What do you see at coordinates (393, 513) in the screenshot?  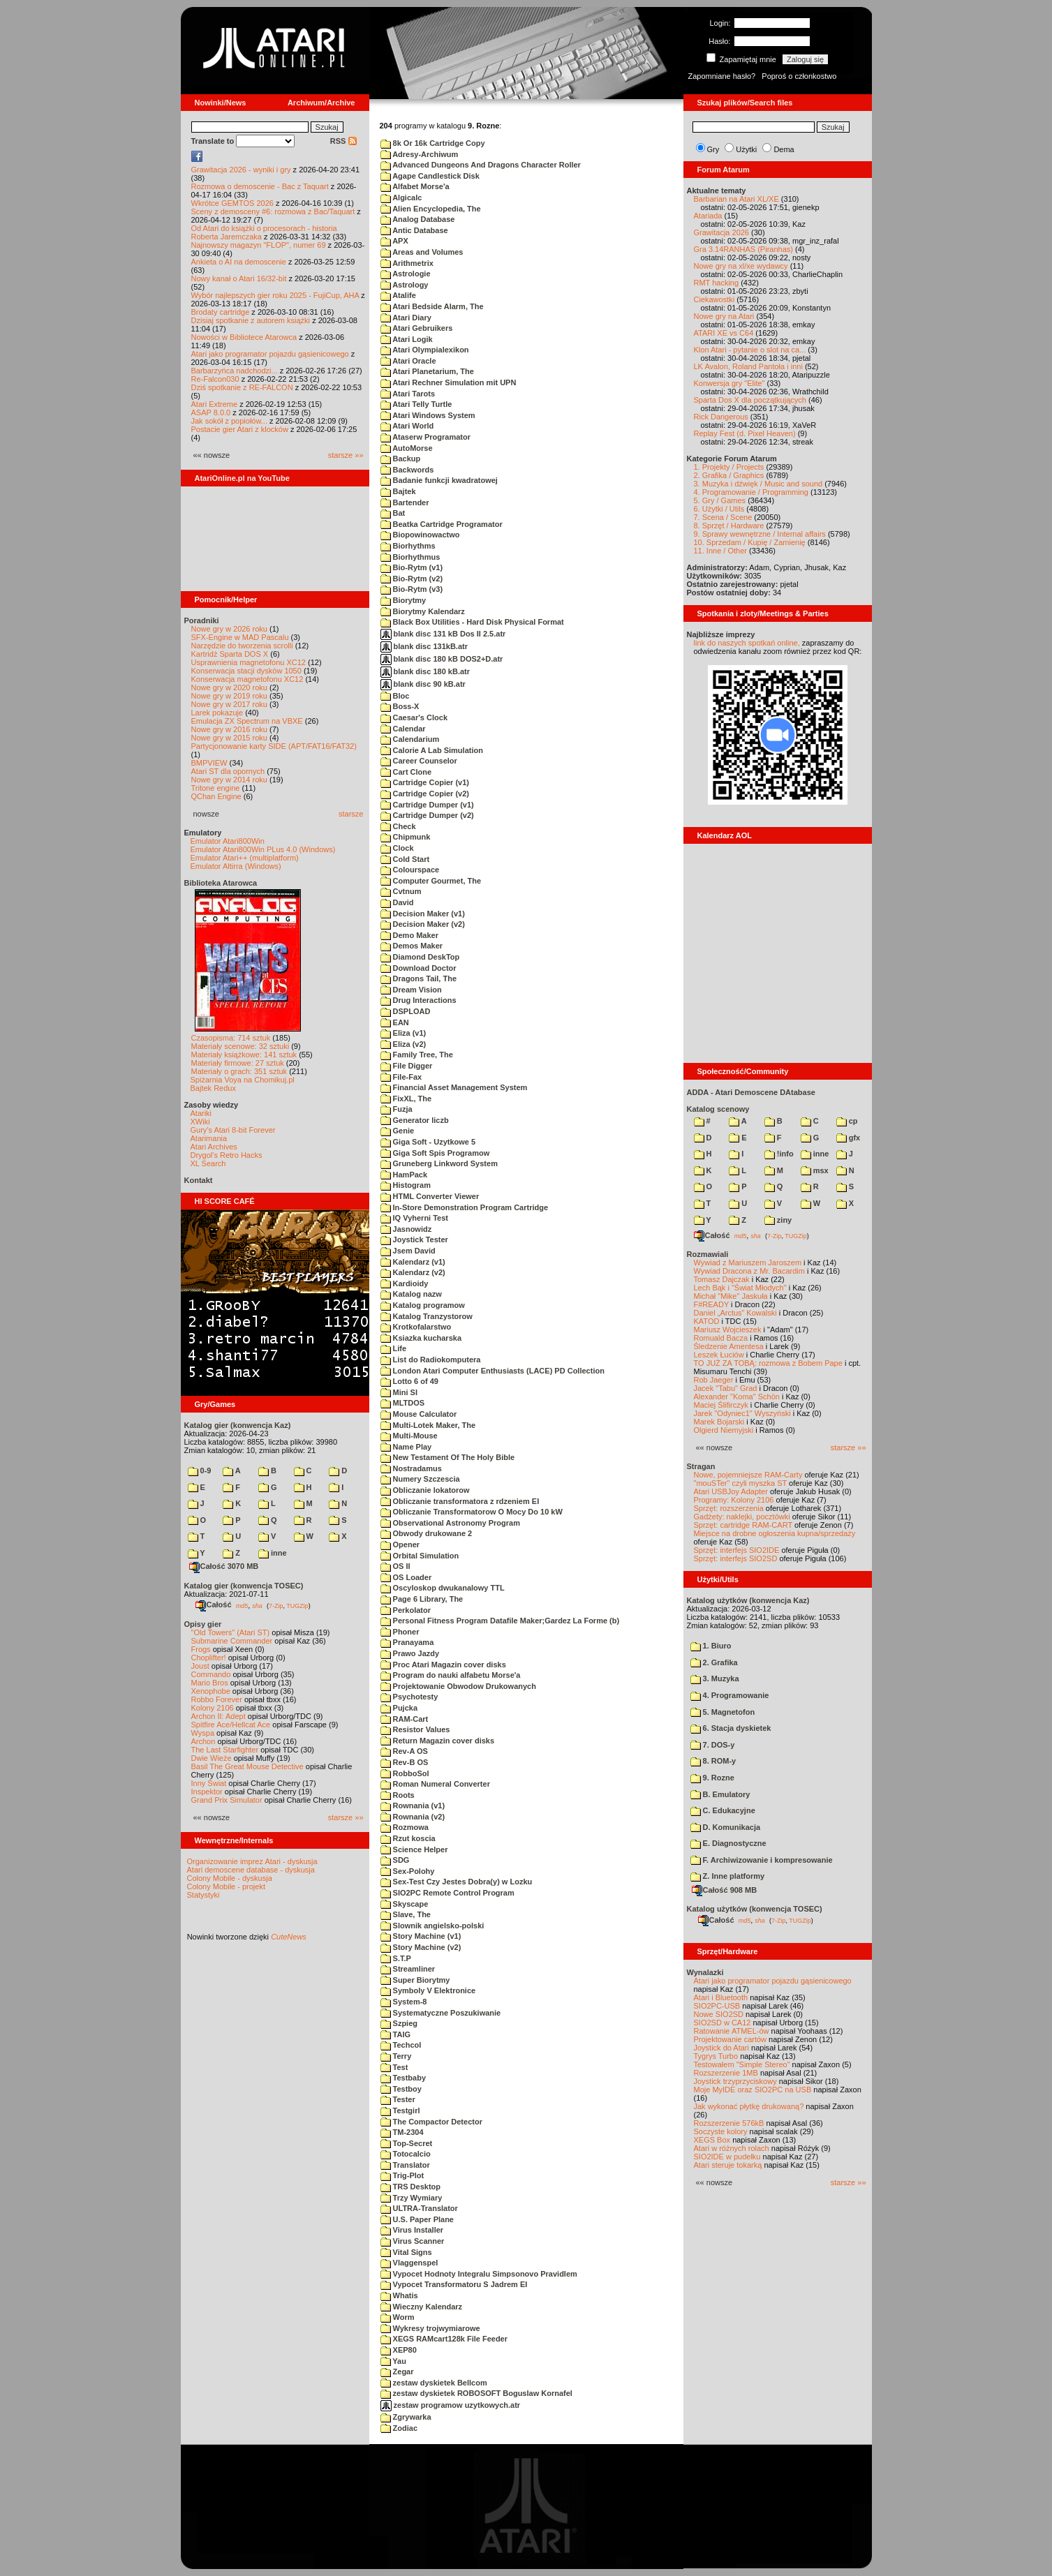 I see `Bat` at bounding box center [393, 513].